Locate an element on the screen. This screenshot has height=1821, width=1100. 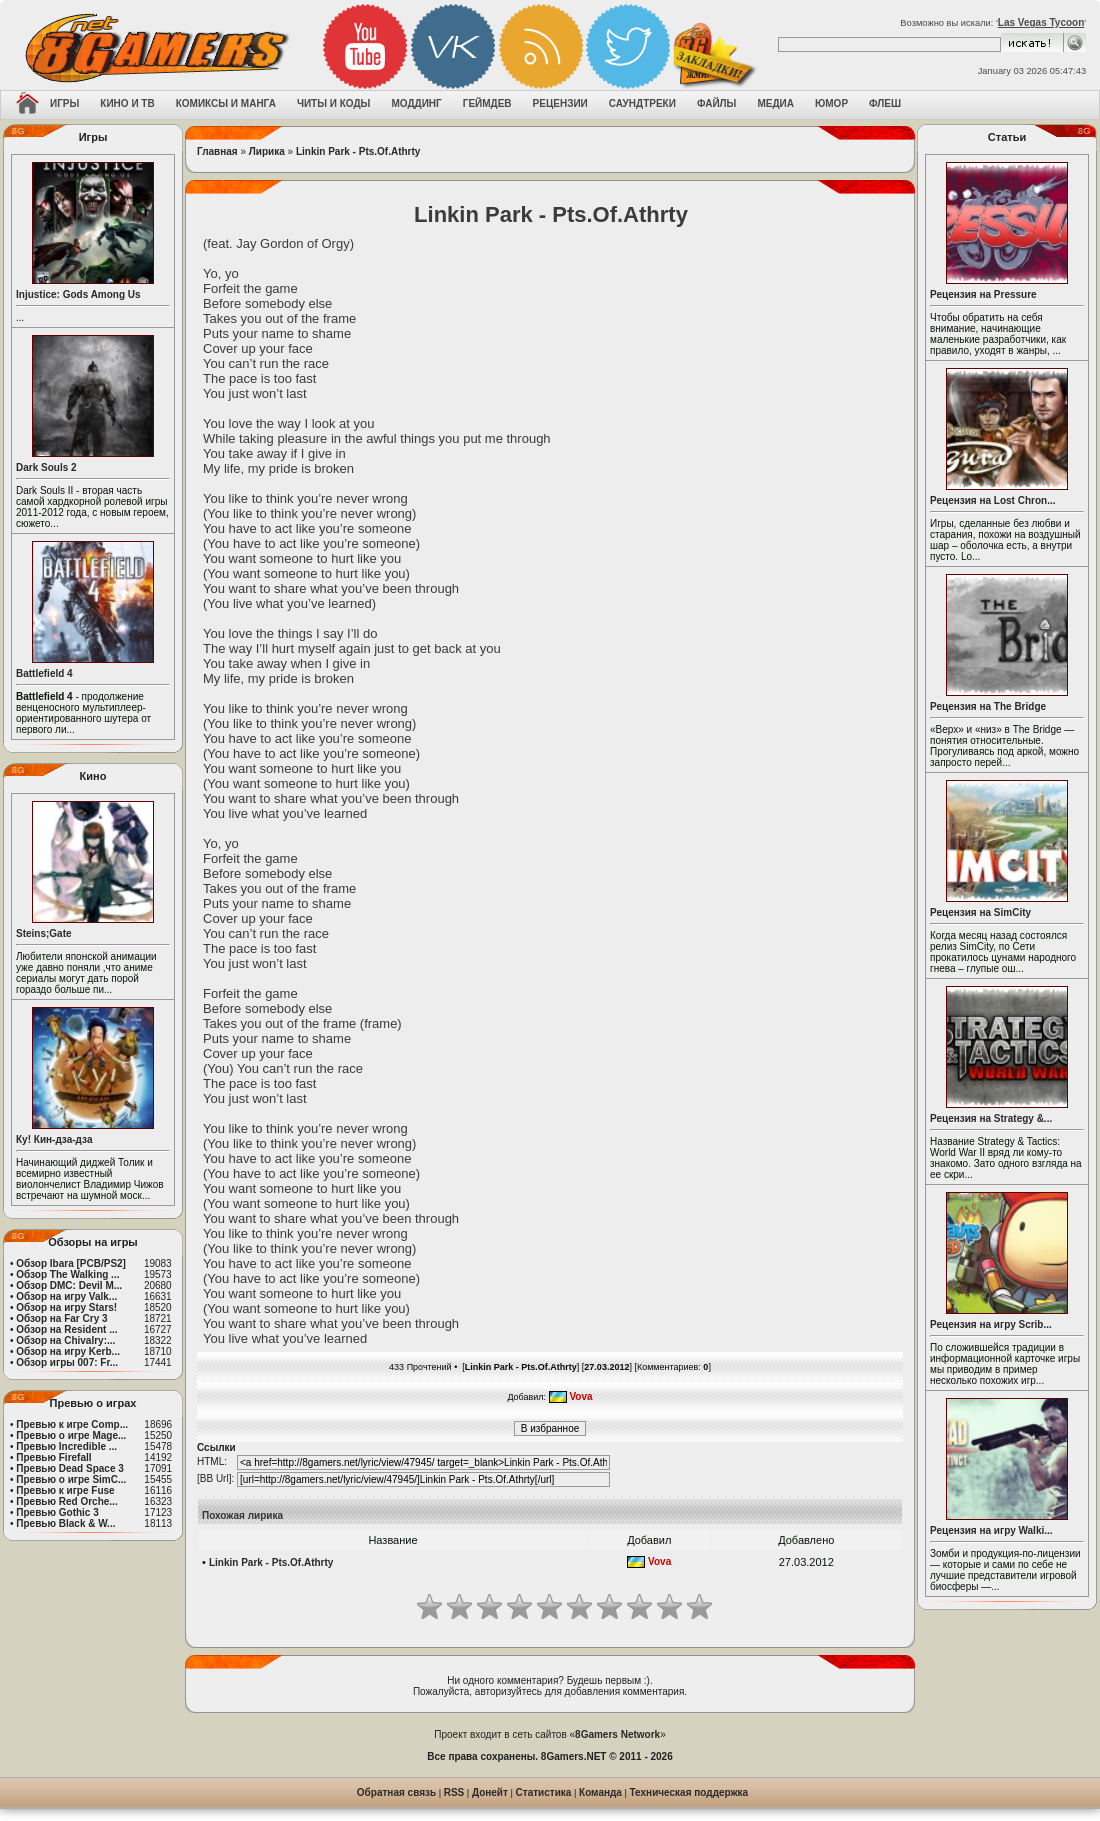
RSS is located at coordinates (454, 1792).